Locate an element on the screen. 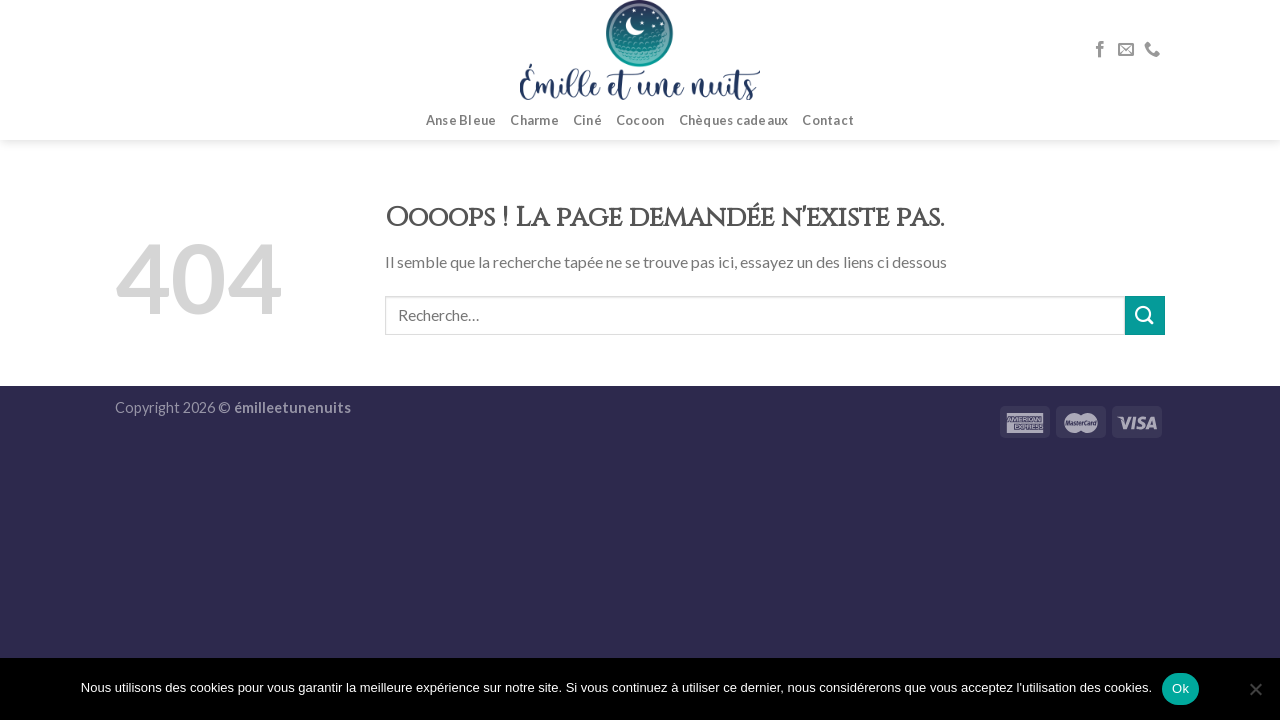 The height and width of the screenshot is (720, 1280). Ok is located at coordinates (1180, 688).